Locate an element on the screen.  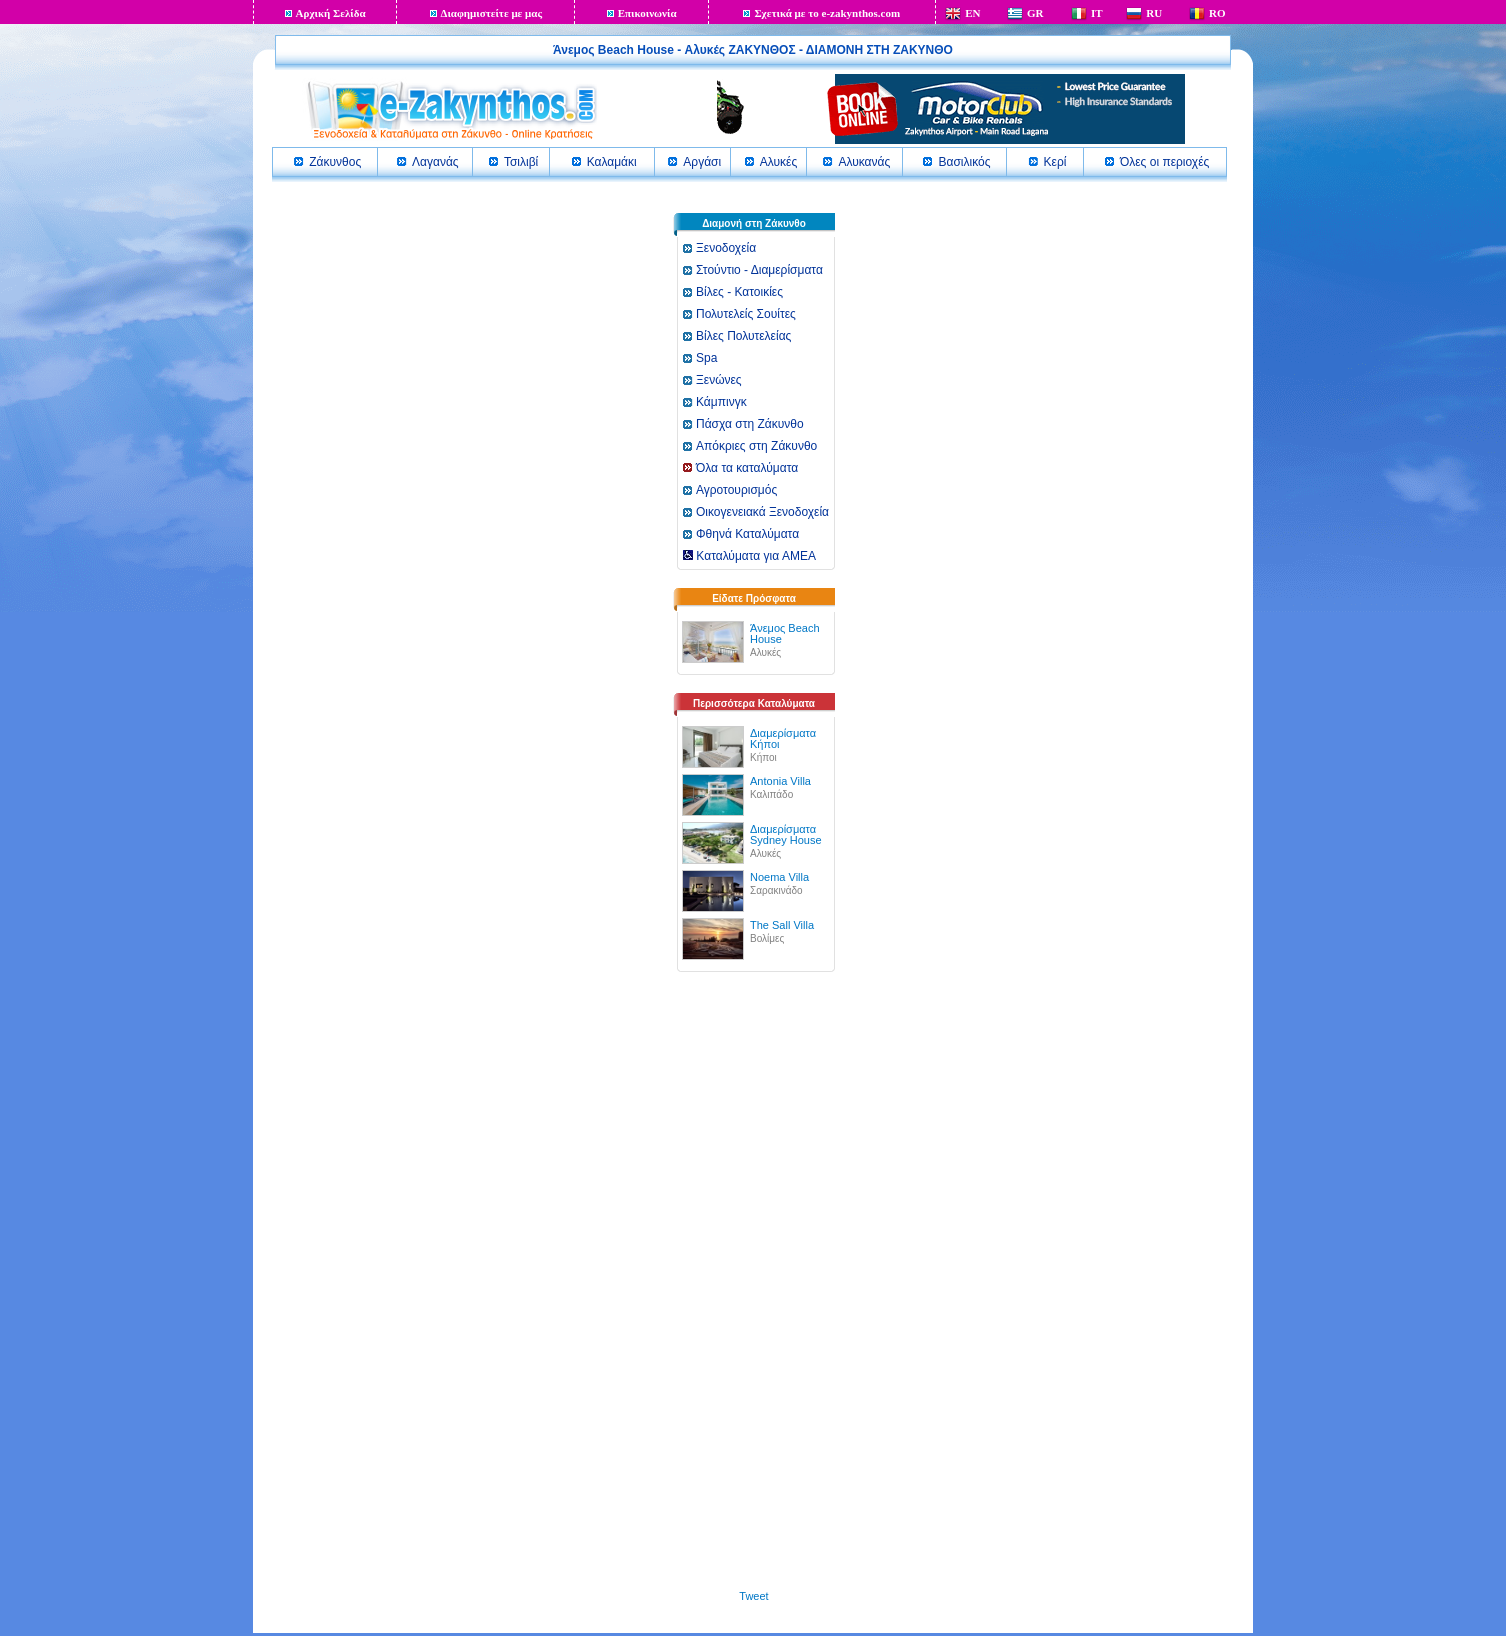
Κερί is located at coordinates (1055, 162).